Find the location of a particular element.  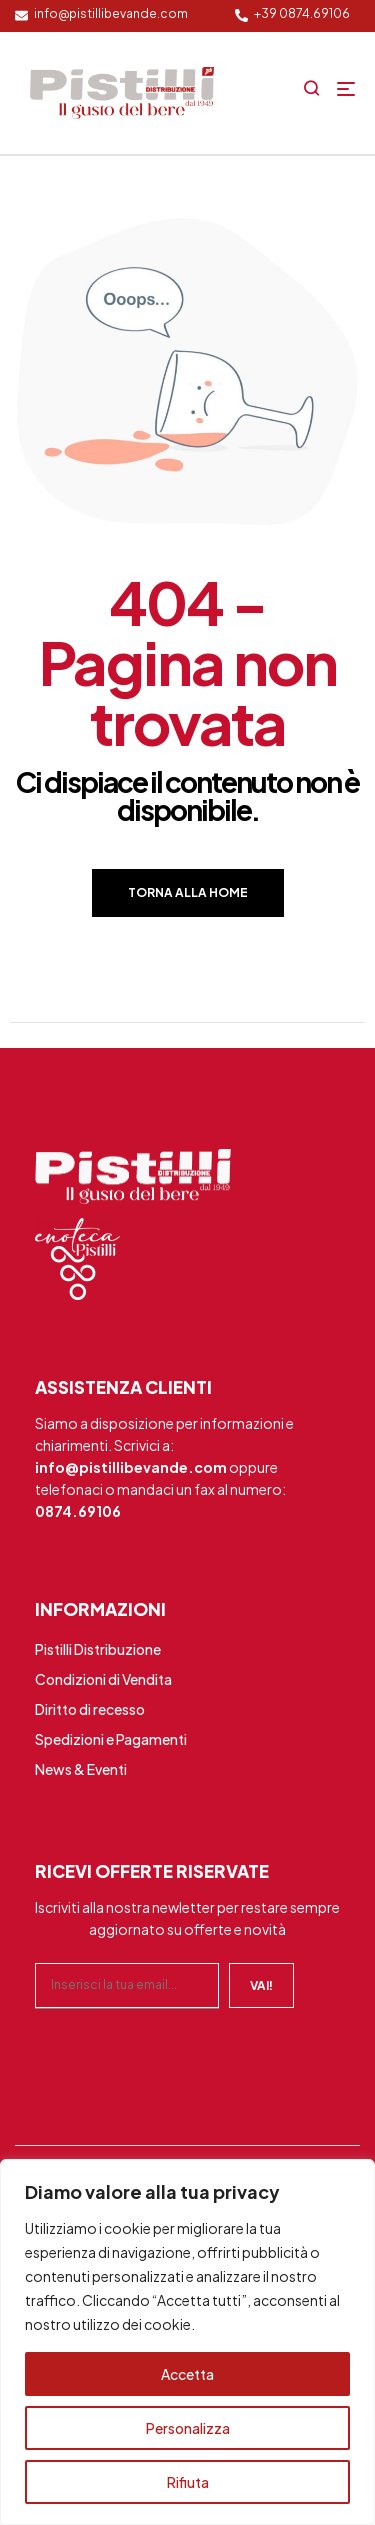

0874.69106 is located at coordinates (78, 1511).